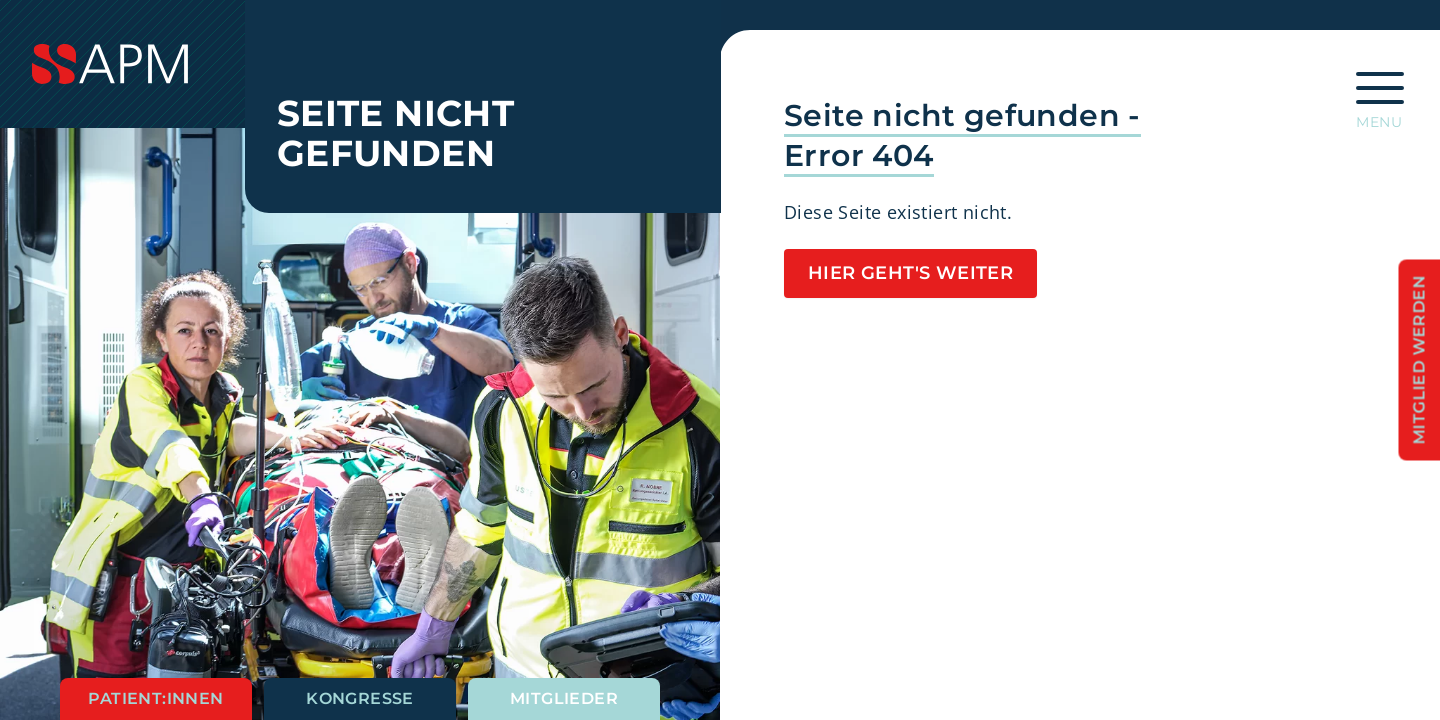 This screenshot has height=720, width=1440. Describe the element at coordinates (360, 698) in the screenshot. I see `Kongresse` at that location.